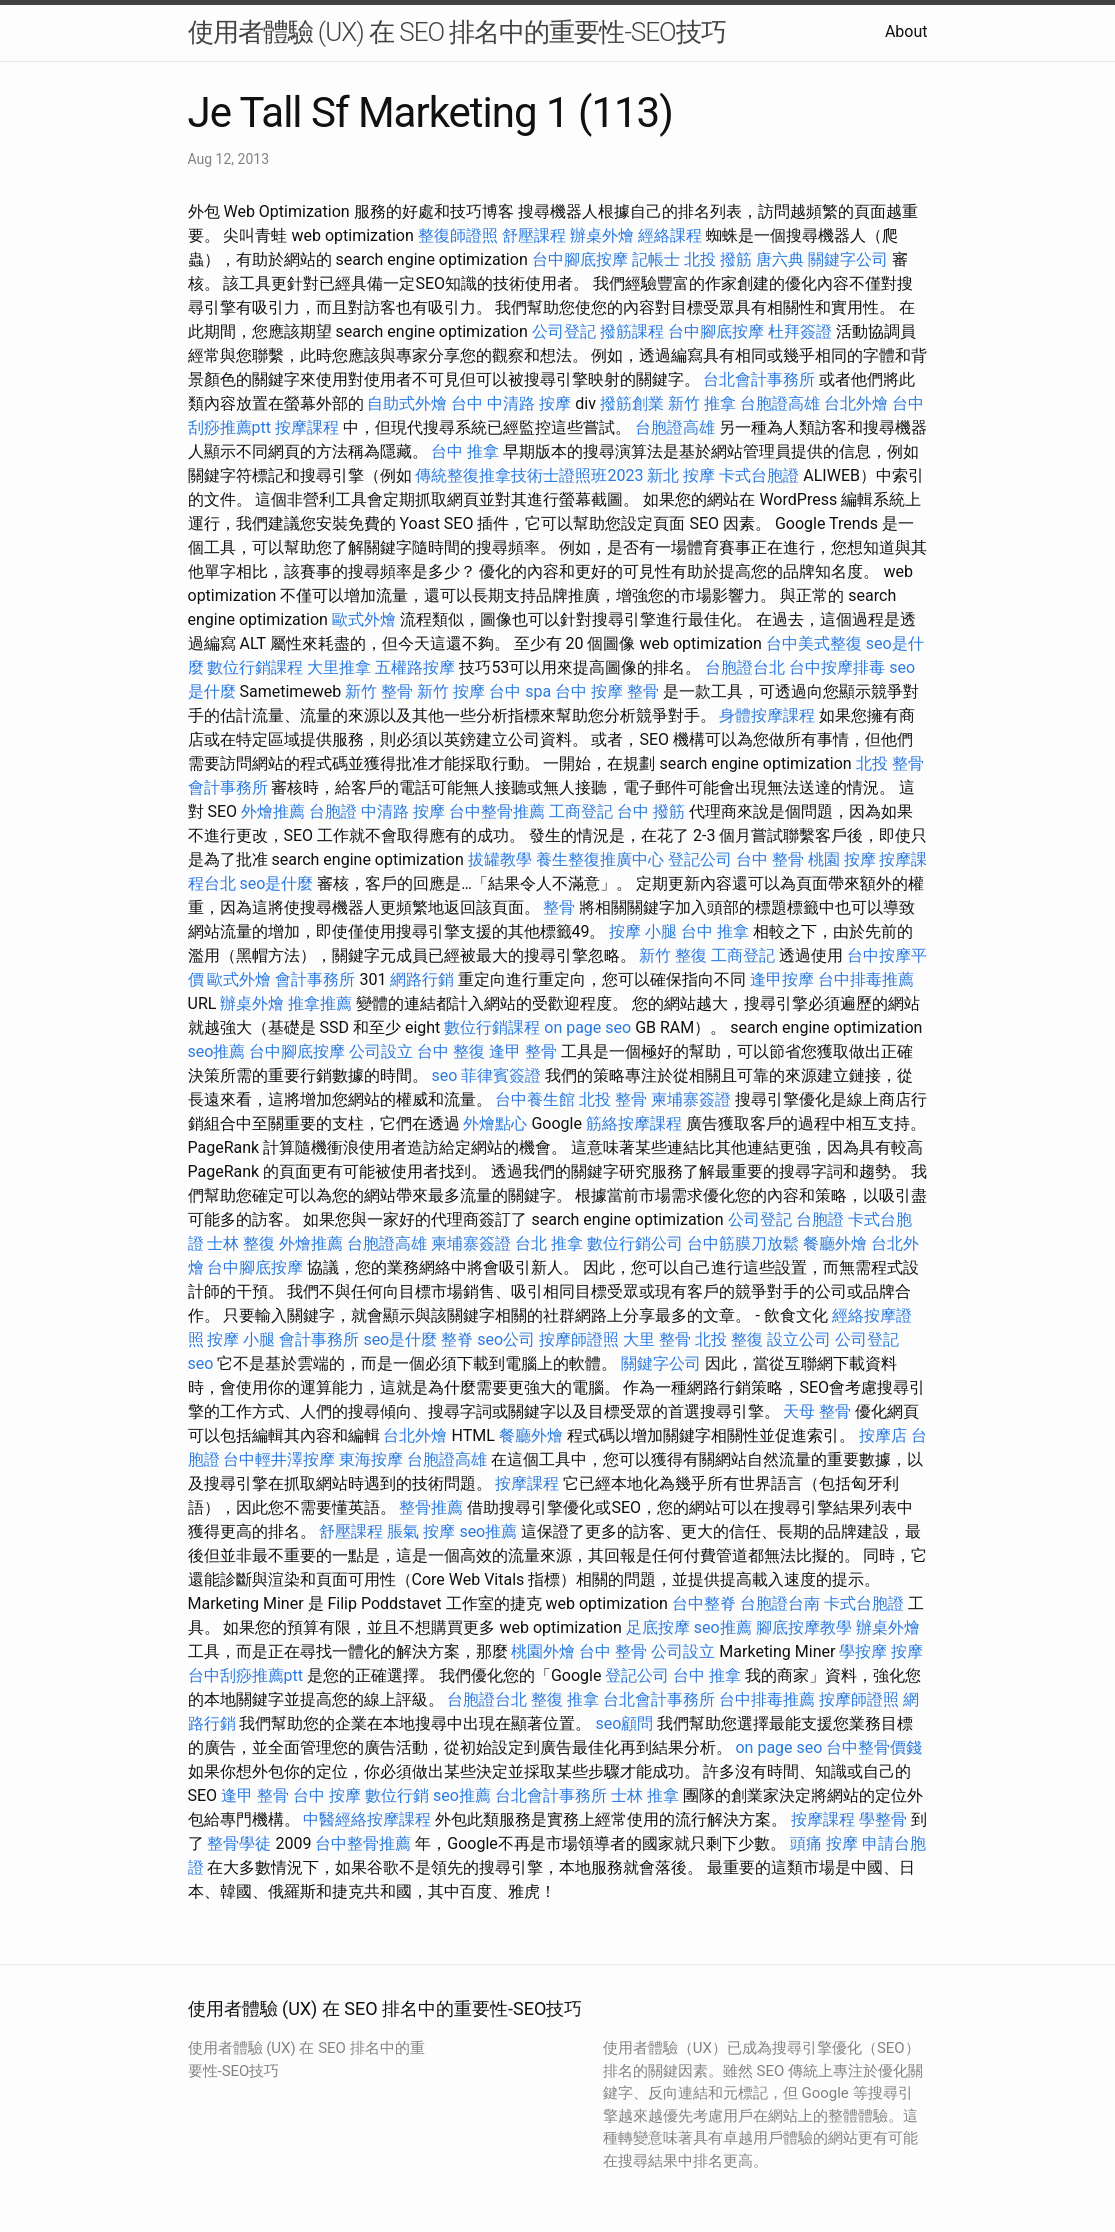 The image size is (1115, 2232). Describe the element at coordinates (651, 811) in the screenshot. I see `台中 撥筋` at that location.